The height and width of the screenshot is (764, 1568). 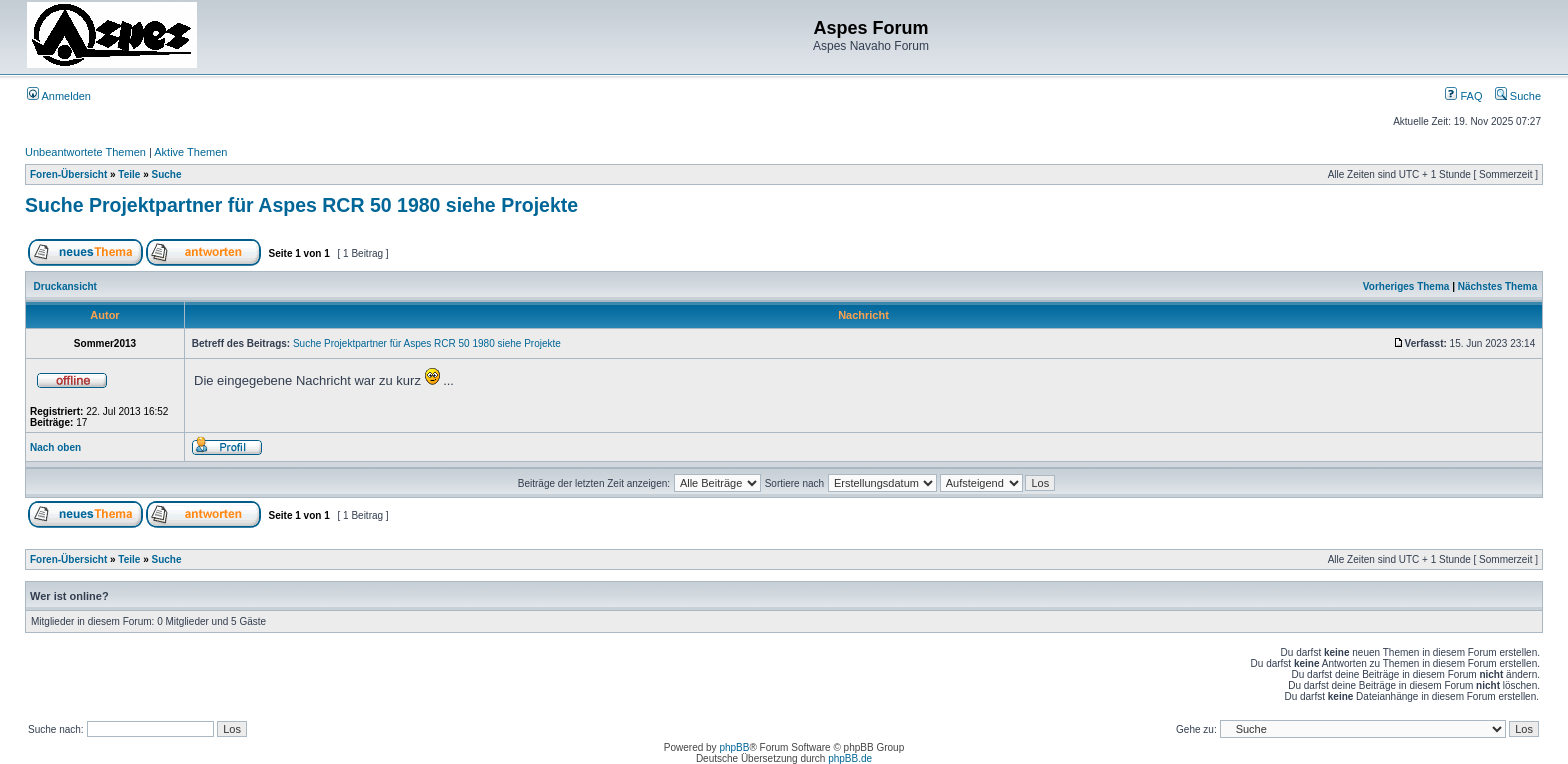 What do you see at coordinates (301, 205) in the screenshot?
I see `Suche Projektpartner für Aspes RCR 50 1980 siehe Projekte` at bounding box center [301, 205].